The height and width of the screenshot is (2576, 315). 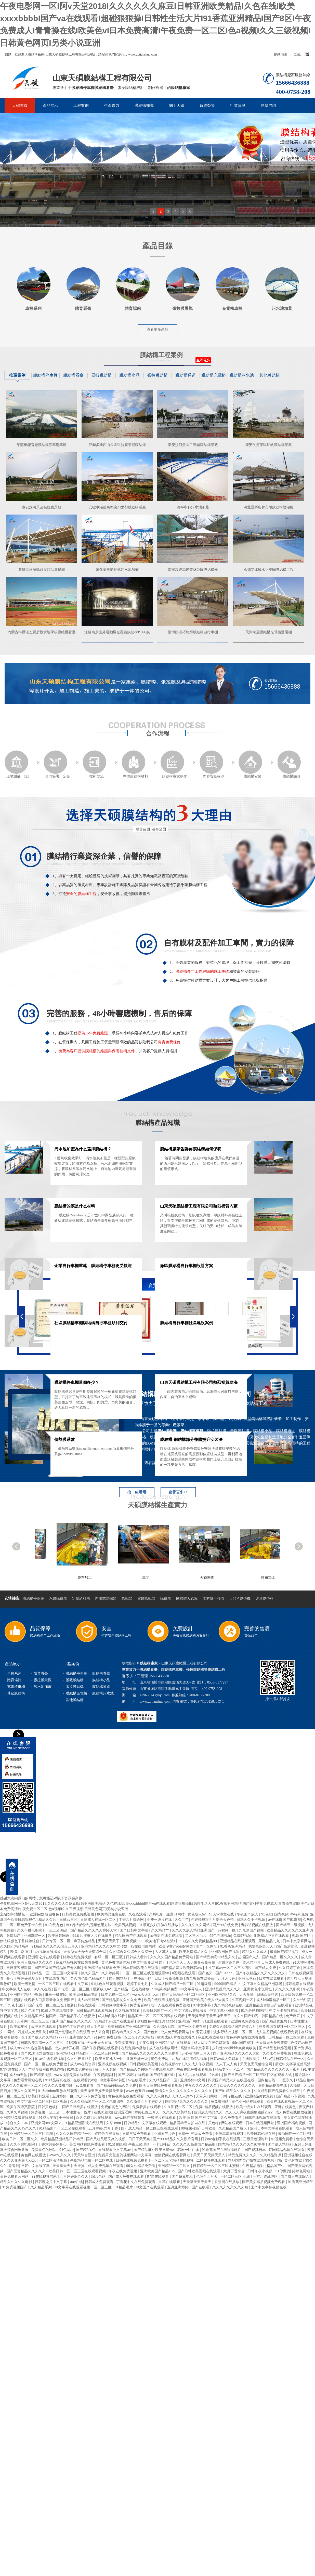 What do you see at coordinates (41, 1673) in the screenshot?
I see `體育看臺` at bounding box center [41, 1673].